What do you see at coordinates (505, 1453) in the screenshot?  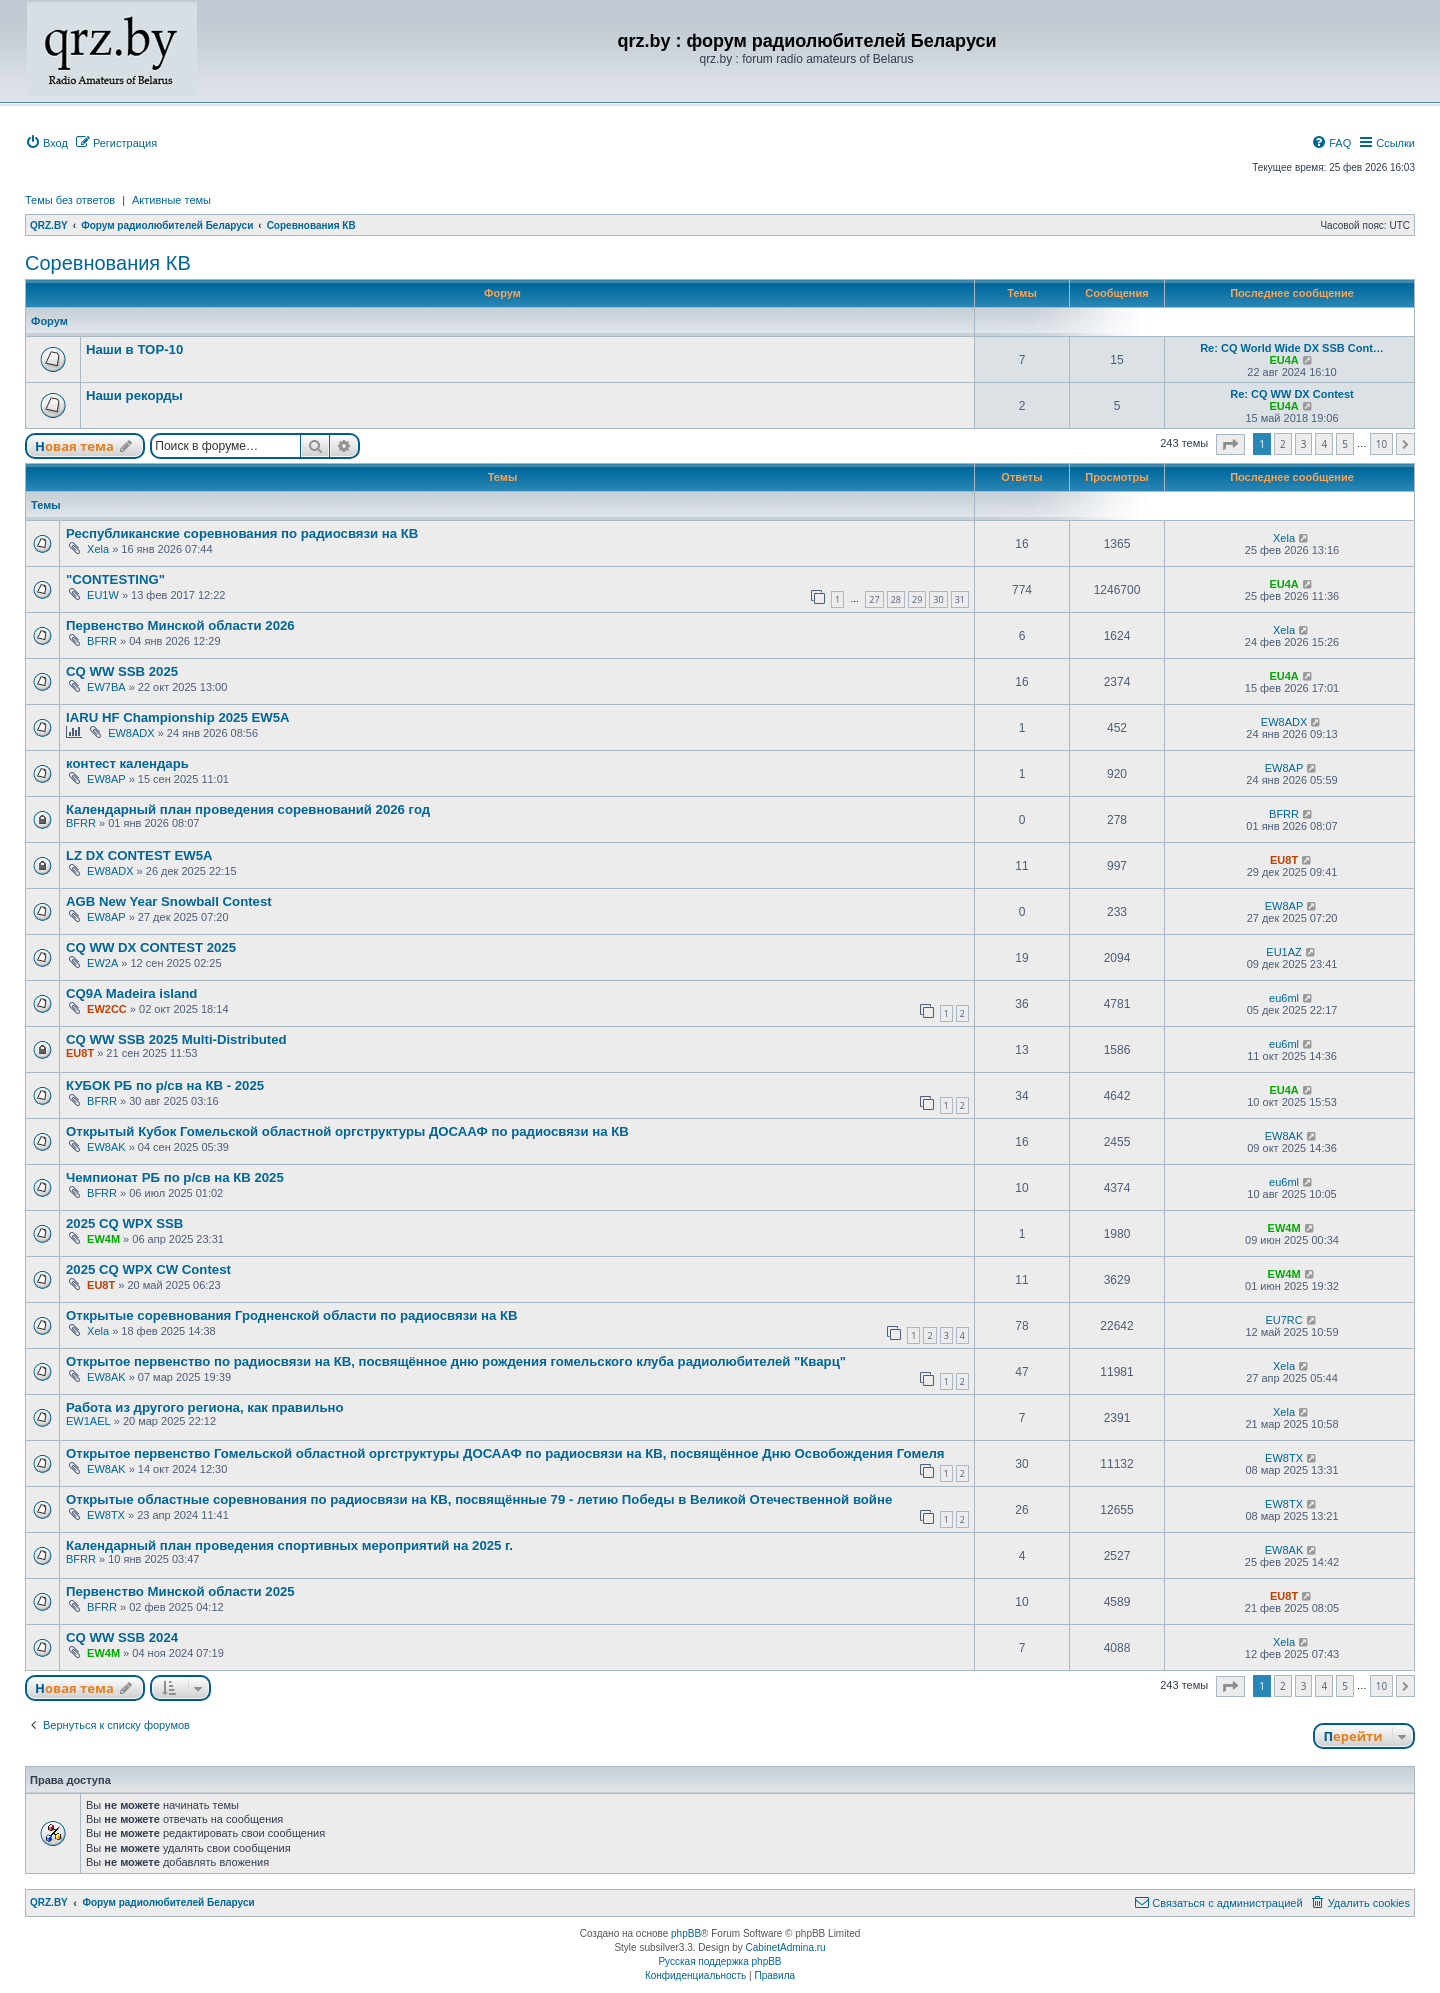 I see `Открытое первенство Гомельской областной оргструктуры ДОСААФ по радиосвязи на КВ, посвящённое Дню Освобождения Гомеля` at bounding box center [505, 1453].